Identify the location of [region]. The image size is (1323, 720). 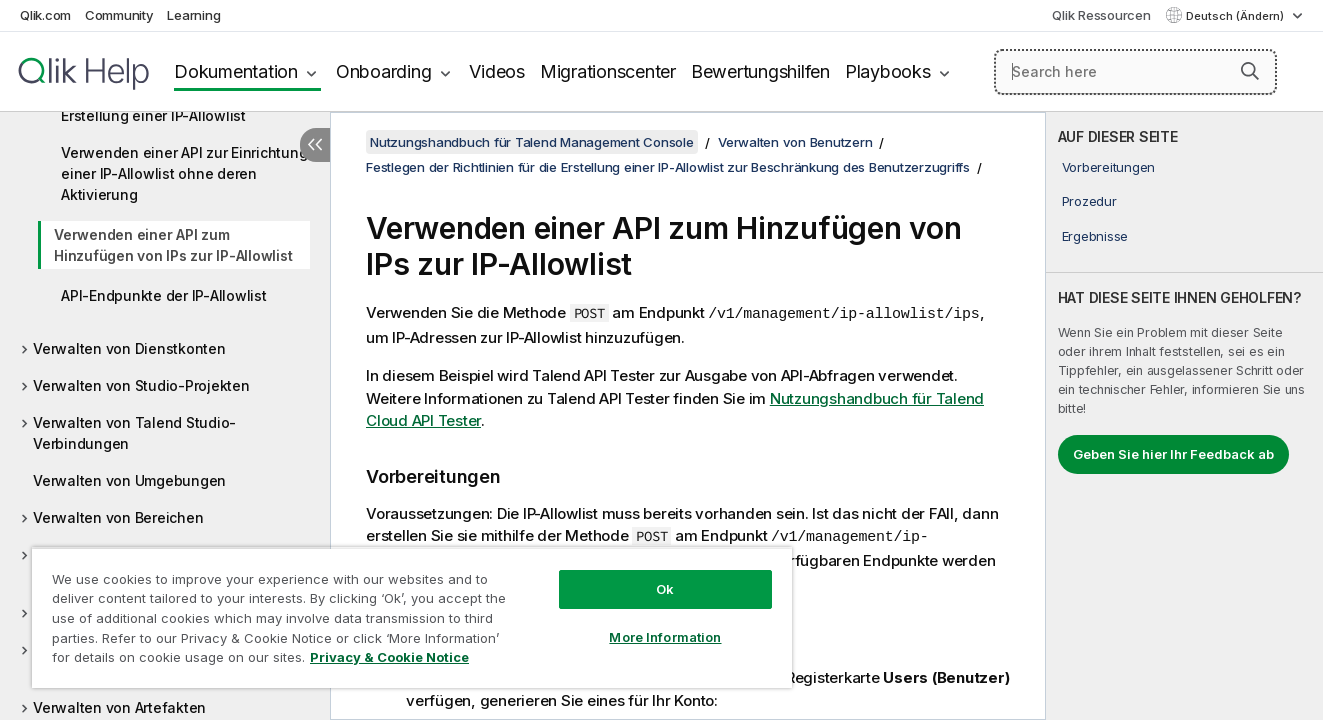
(412, 617).